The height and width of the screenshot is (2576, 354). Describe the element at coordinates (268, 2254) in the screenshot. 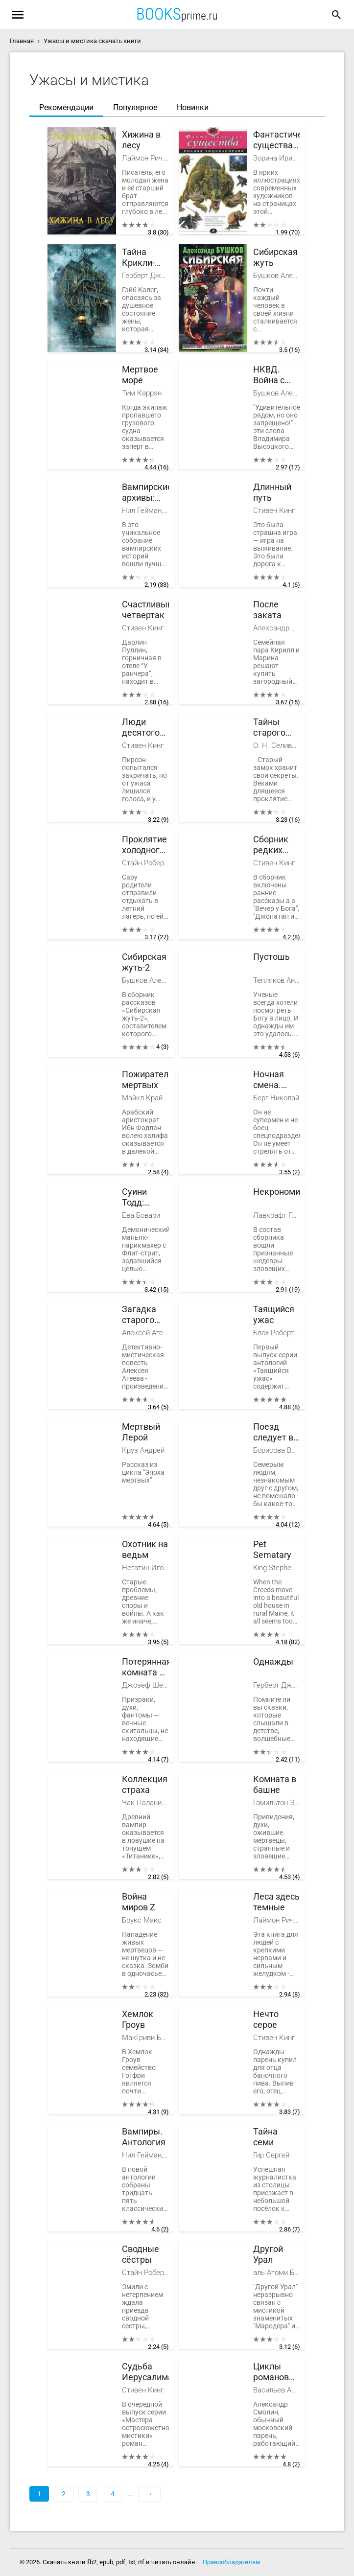

I see `Другой Урал` at that location.